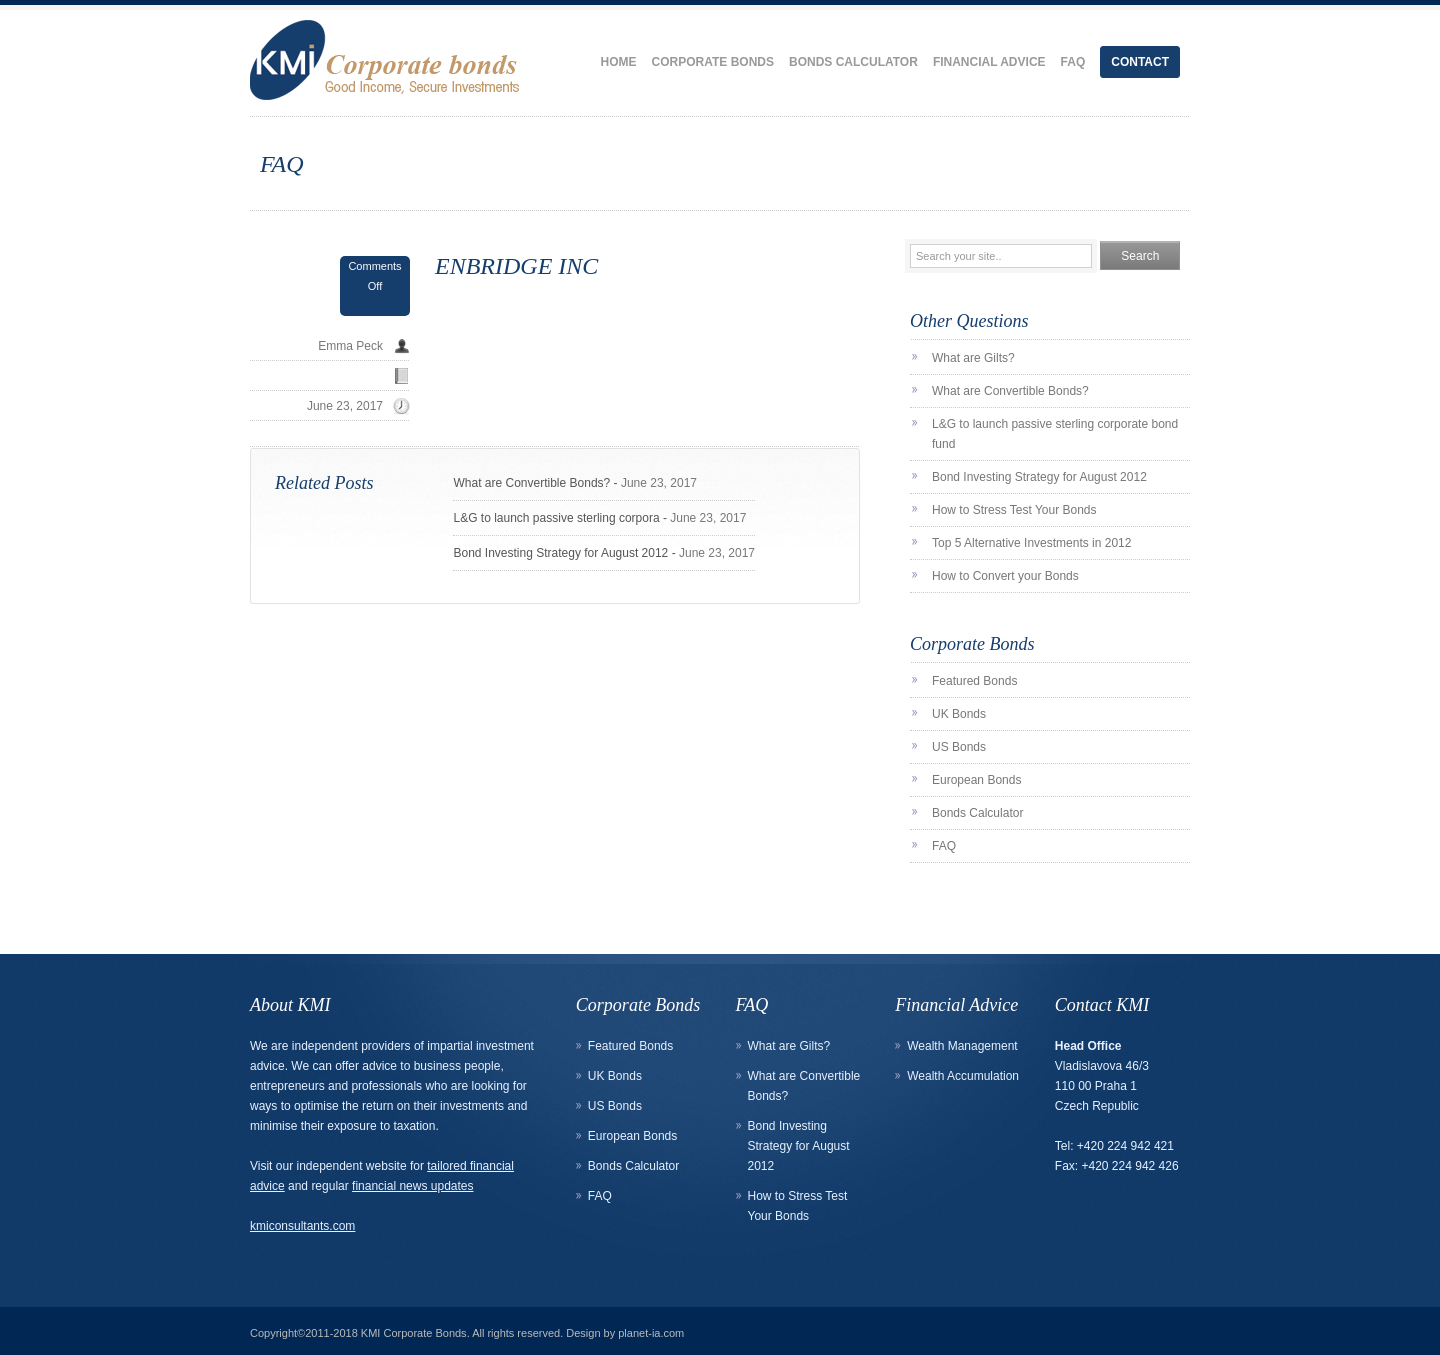 The height and width of the screenshot is (1355, 1440). I want to click on Emma Peck, so click(350, 346).